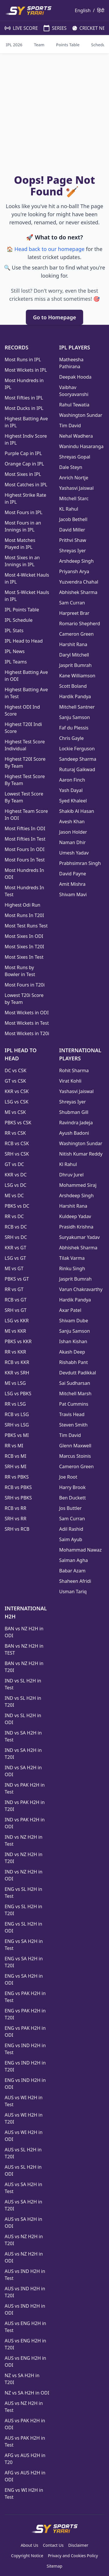 The image size is (109, 2576). What do you see at coordinates (15, 1383) in the screenshot?
I see `MI vs LSG` at bounding box center [15, 1383].